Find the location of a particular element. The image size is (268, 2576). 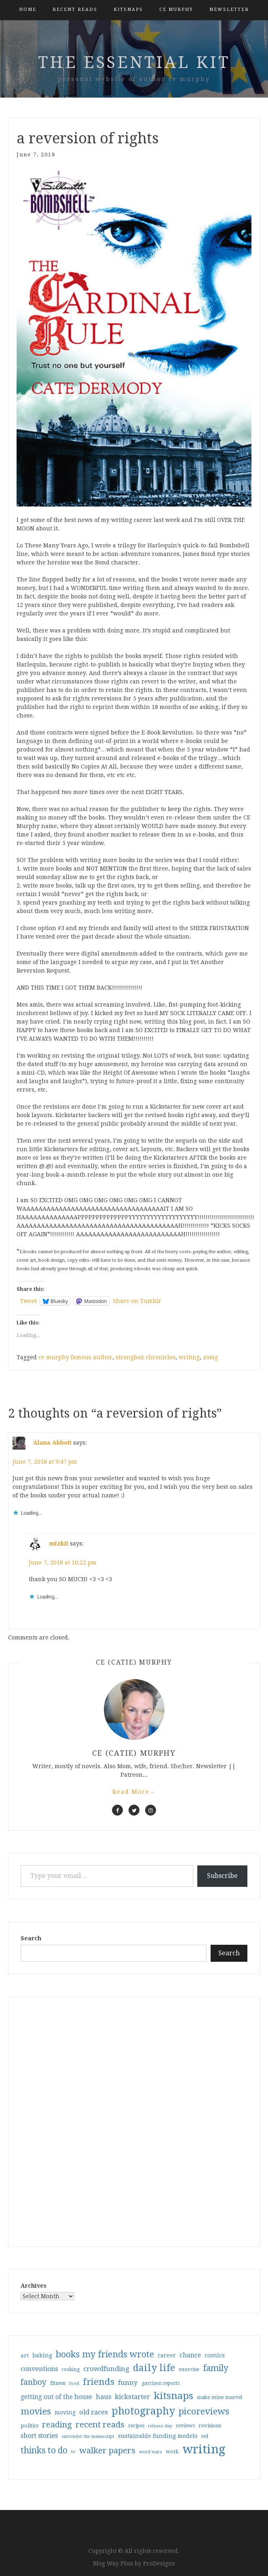

kickstarter [kickstarter (60 items)] is located at coordinates (132, 2397).